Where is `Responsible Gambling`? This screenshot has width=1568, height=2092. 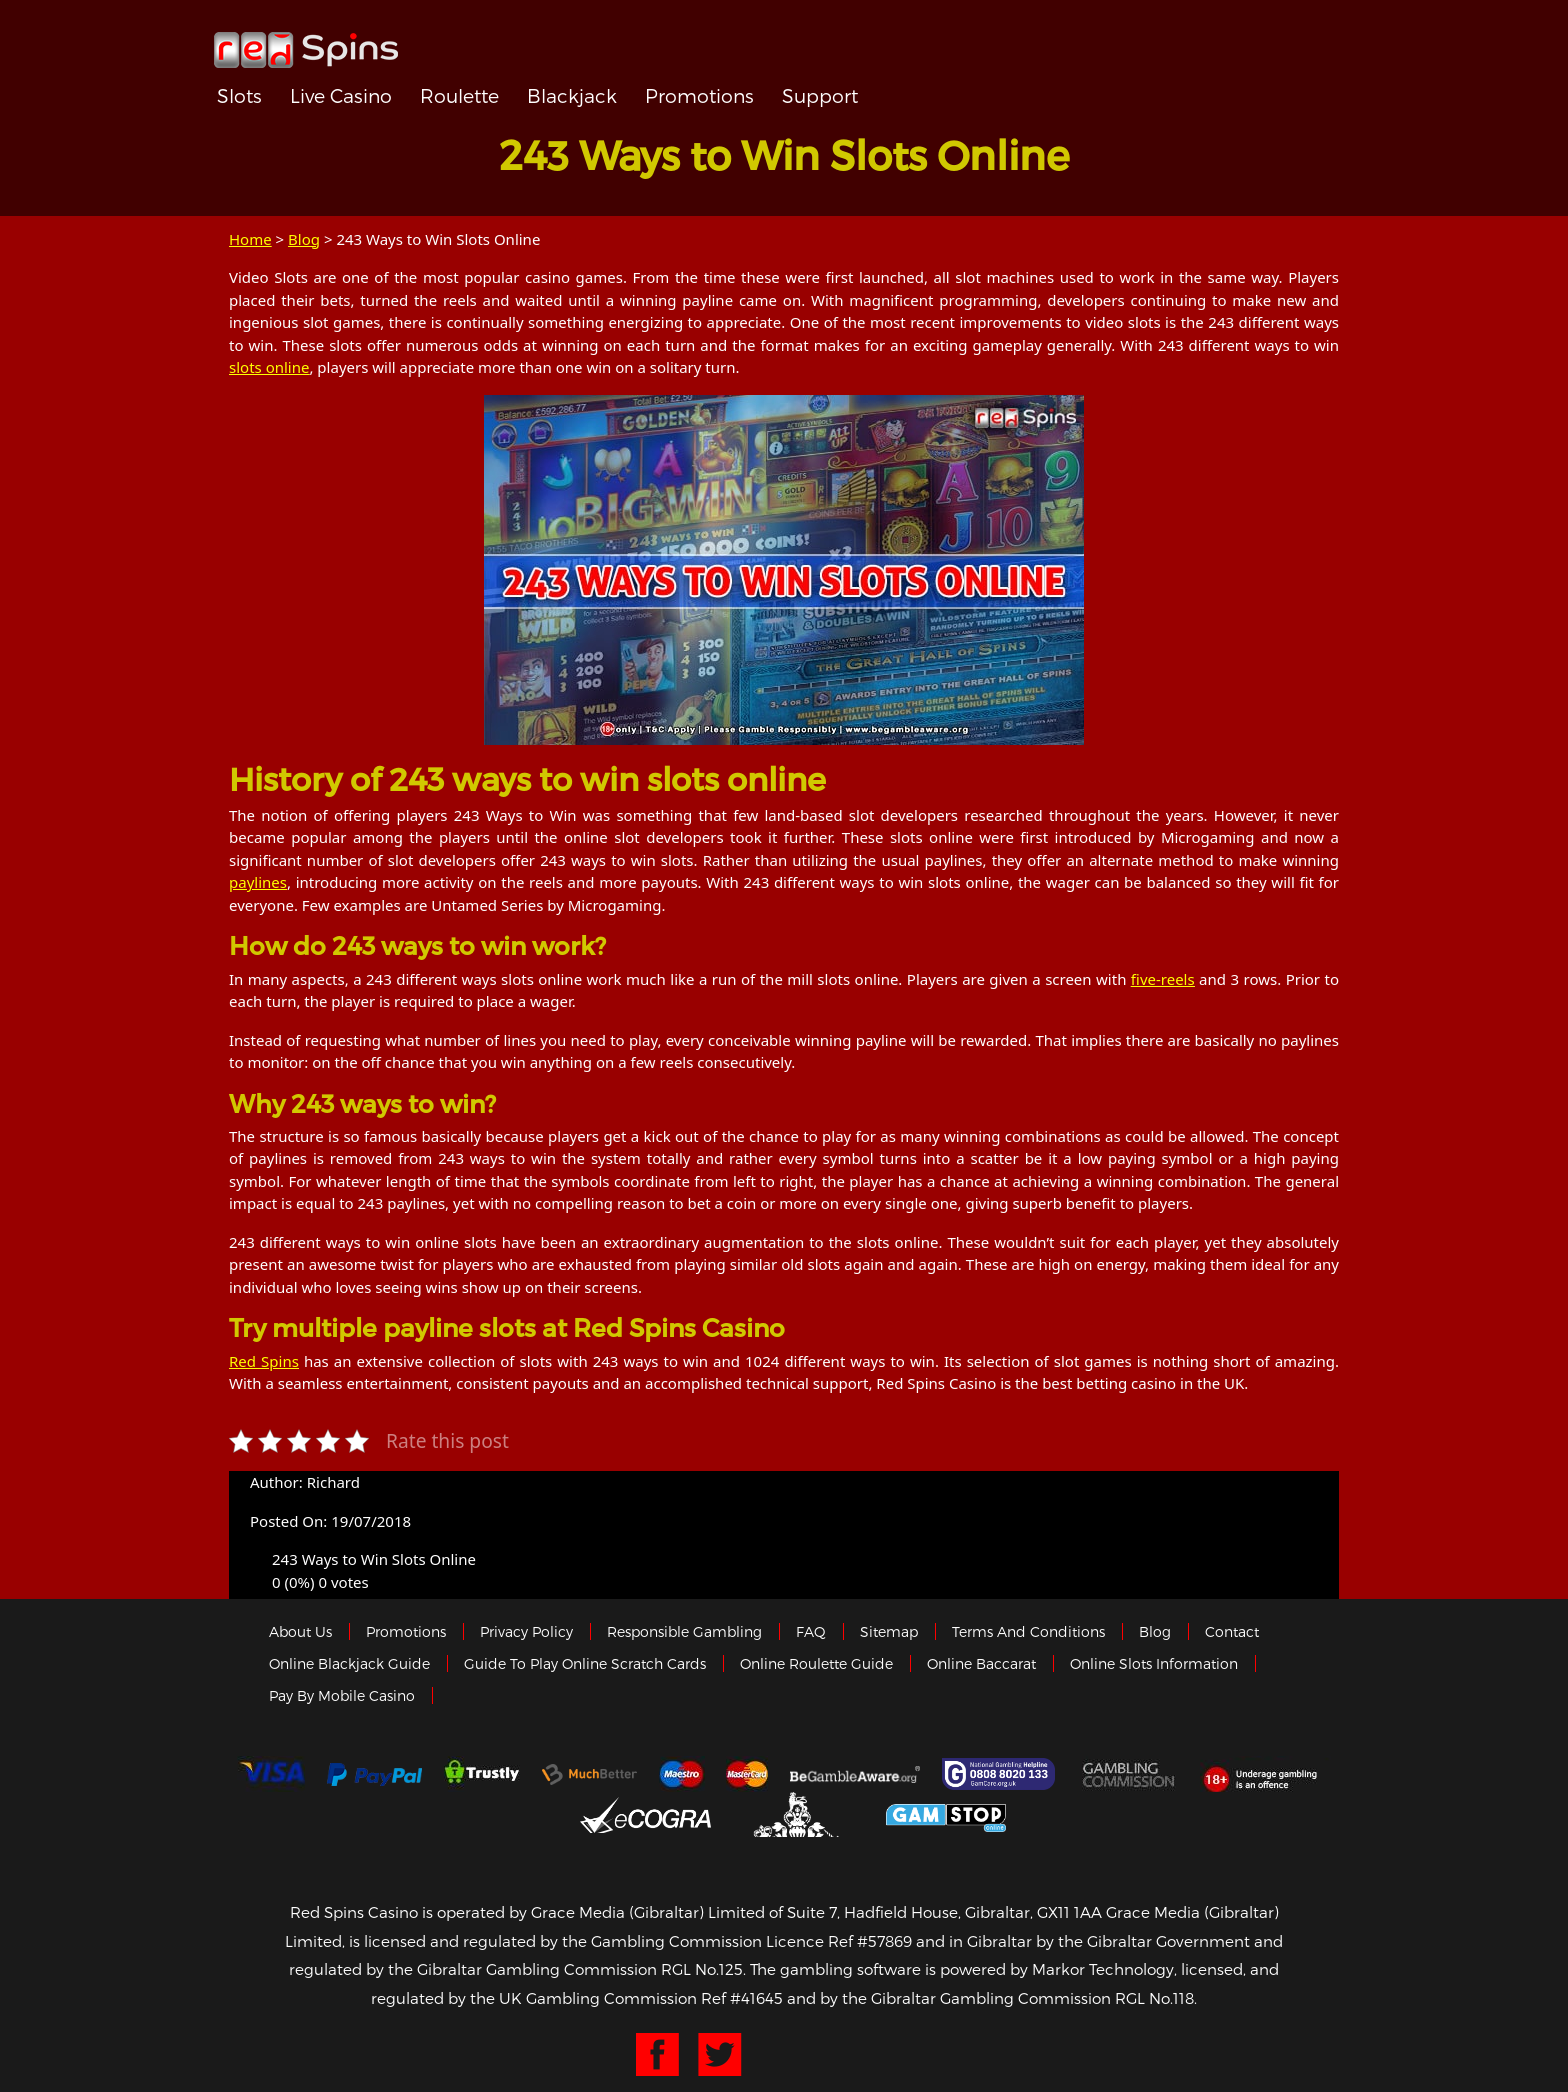 Responsible Gambling is located at coordinates (684, 1631).